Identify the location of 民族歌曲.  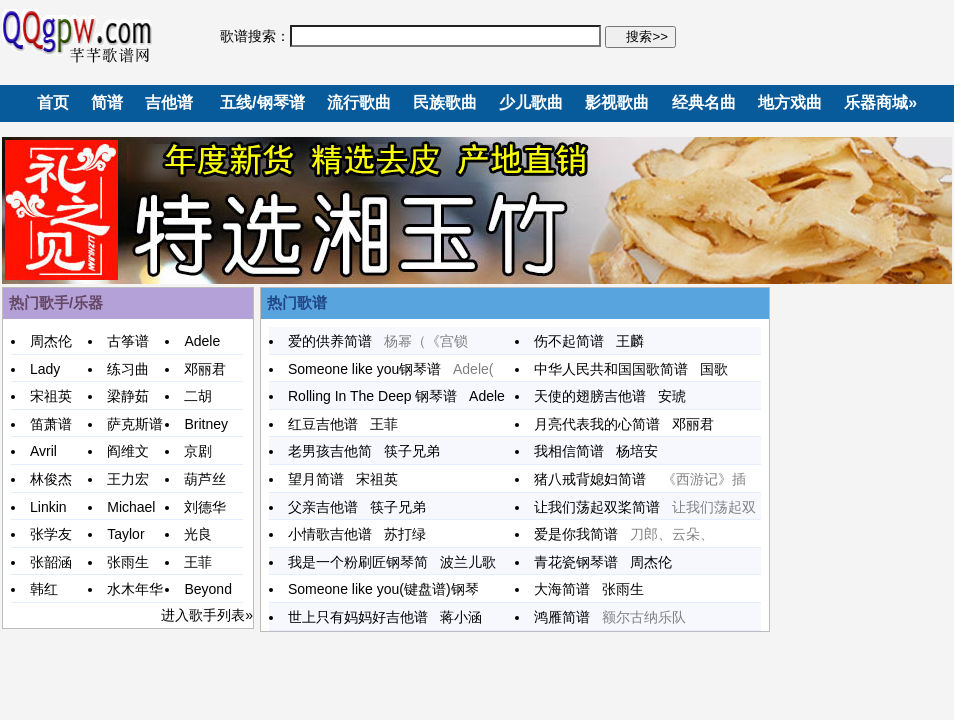
(445, 102).